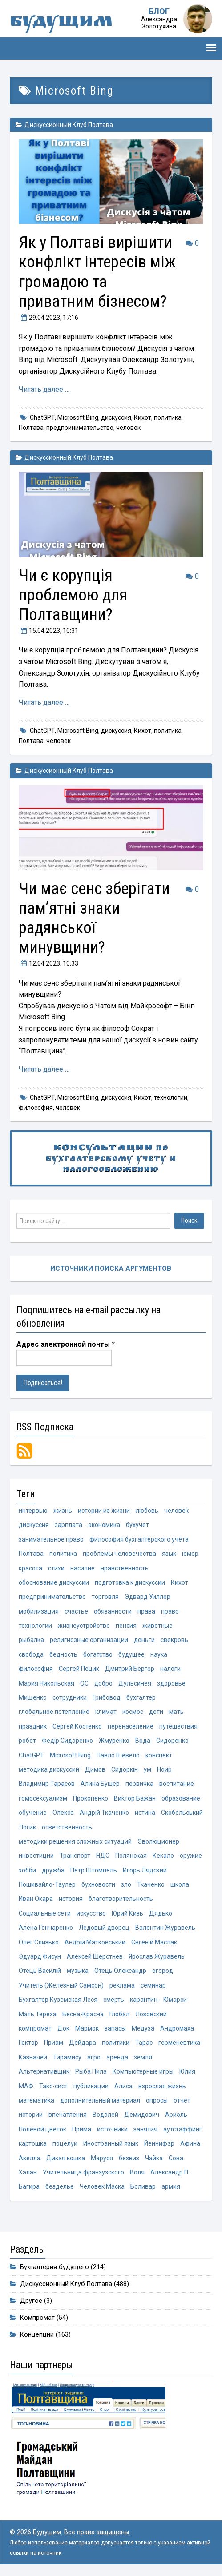 This screenshot has height=2576, width=222. I want to click on инвестиции, so click(36, 1855).